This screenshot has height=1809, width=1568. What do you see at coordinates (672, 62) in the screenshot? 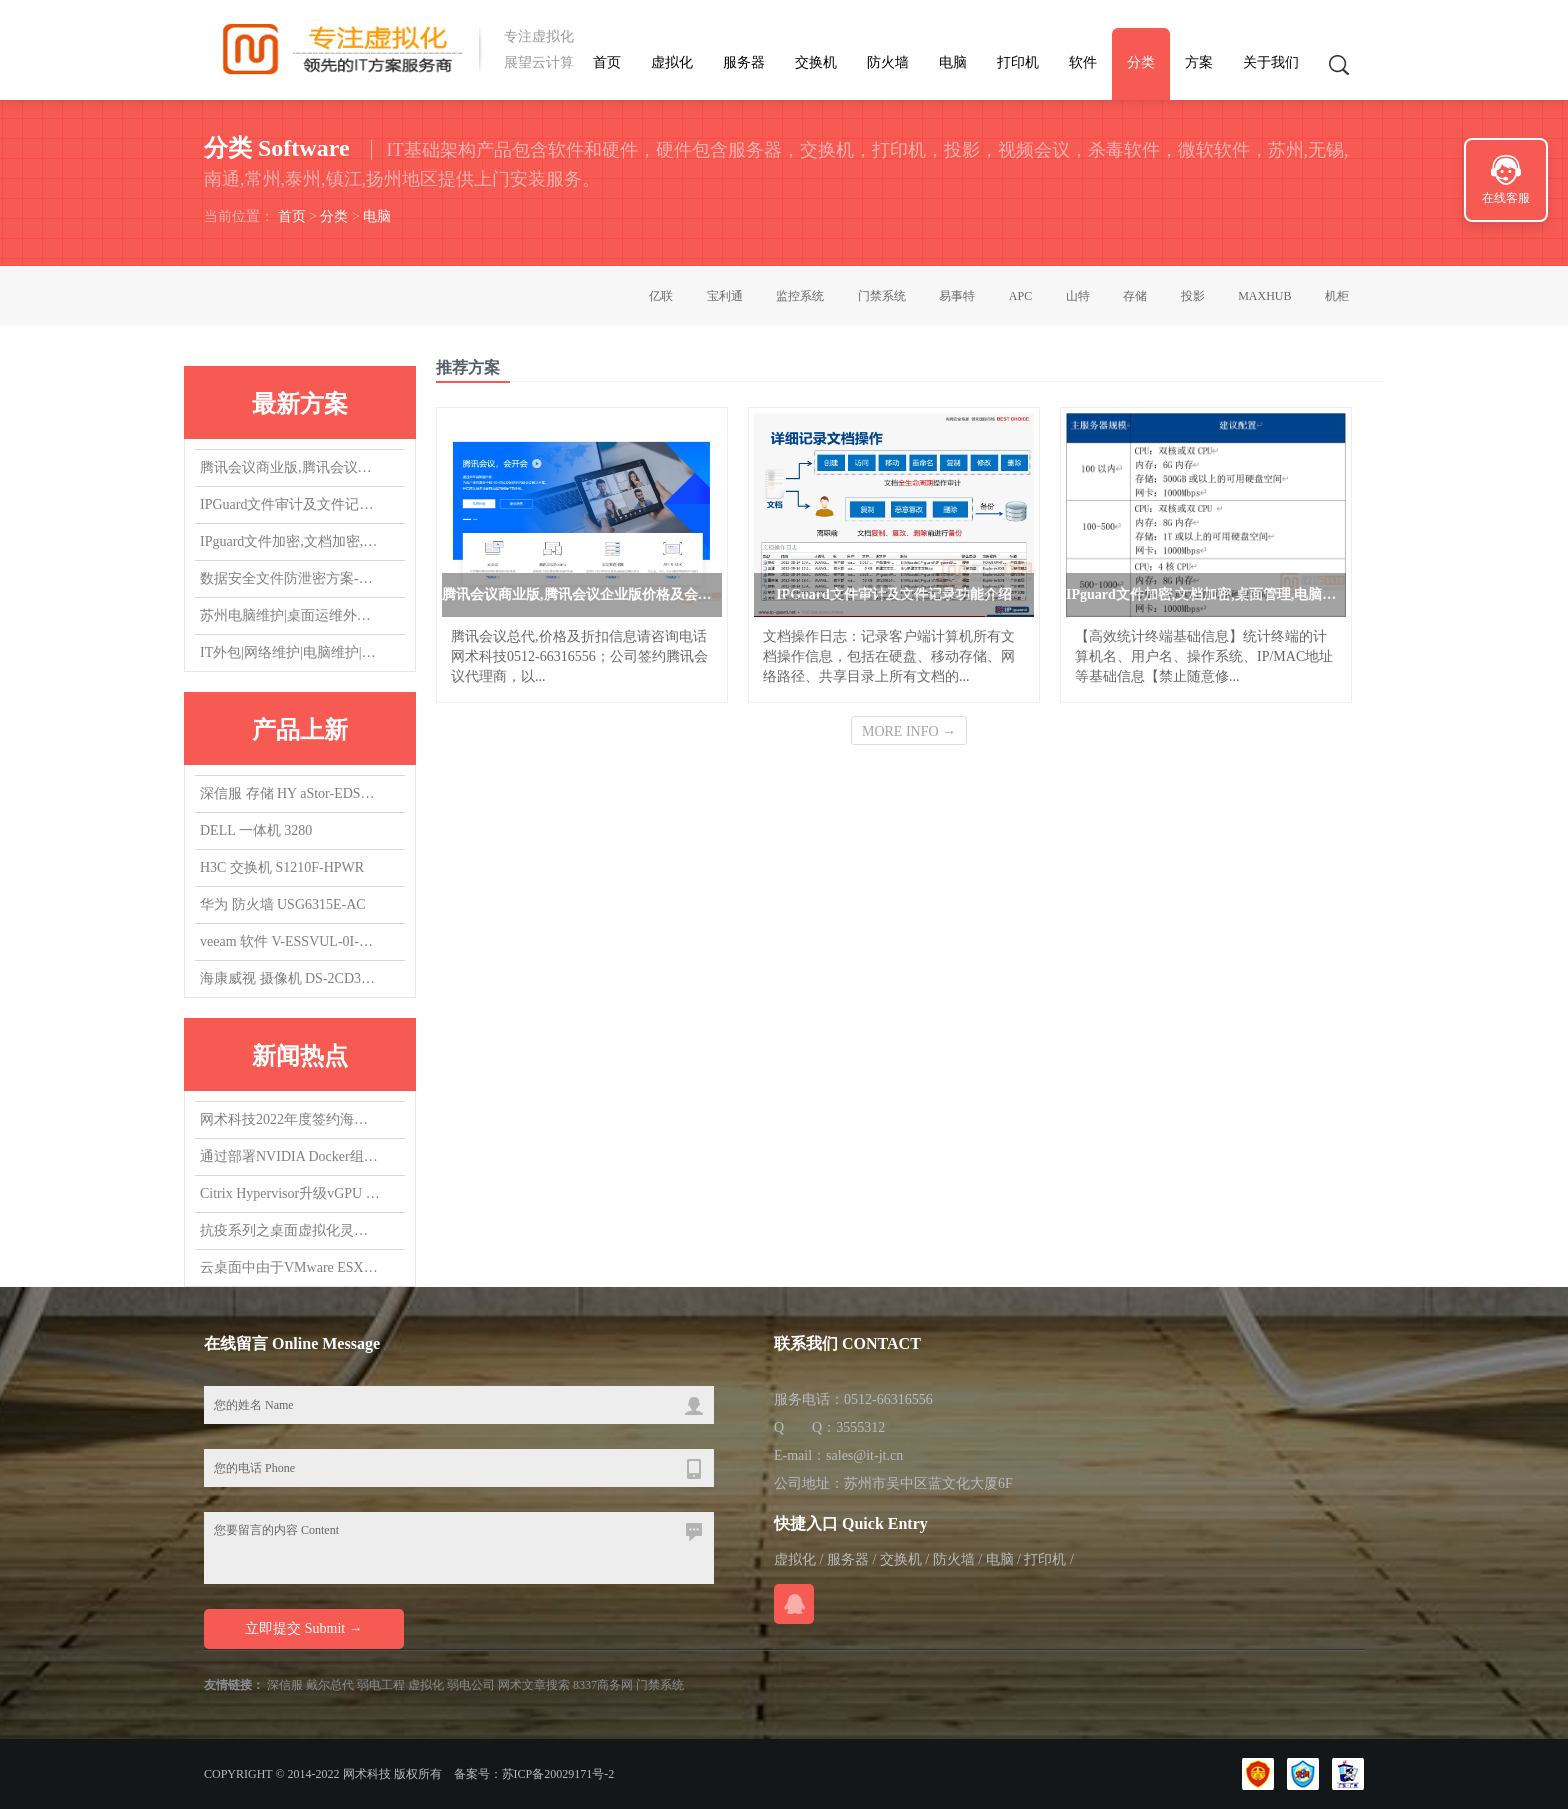
I see `虚拟化` at bounding box center [672, 62].